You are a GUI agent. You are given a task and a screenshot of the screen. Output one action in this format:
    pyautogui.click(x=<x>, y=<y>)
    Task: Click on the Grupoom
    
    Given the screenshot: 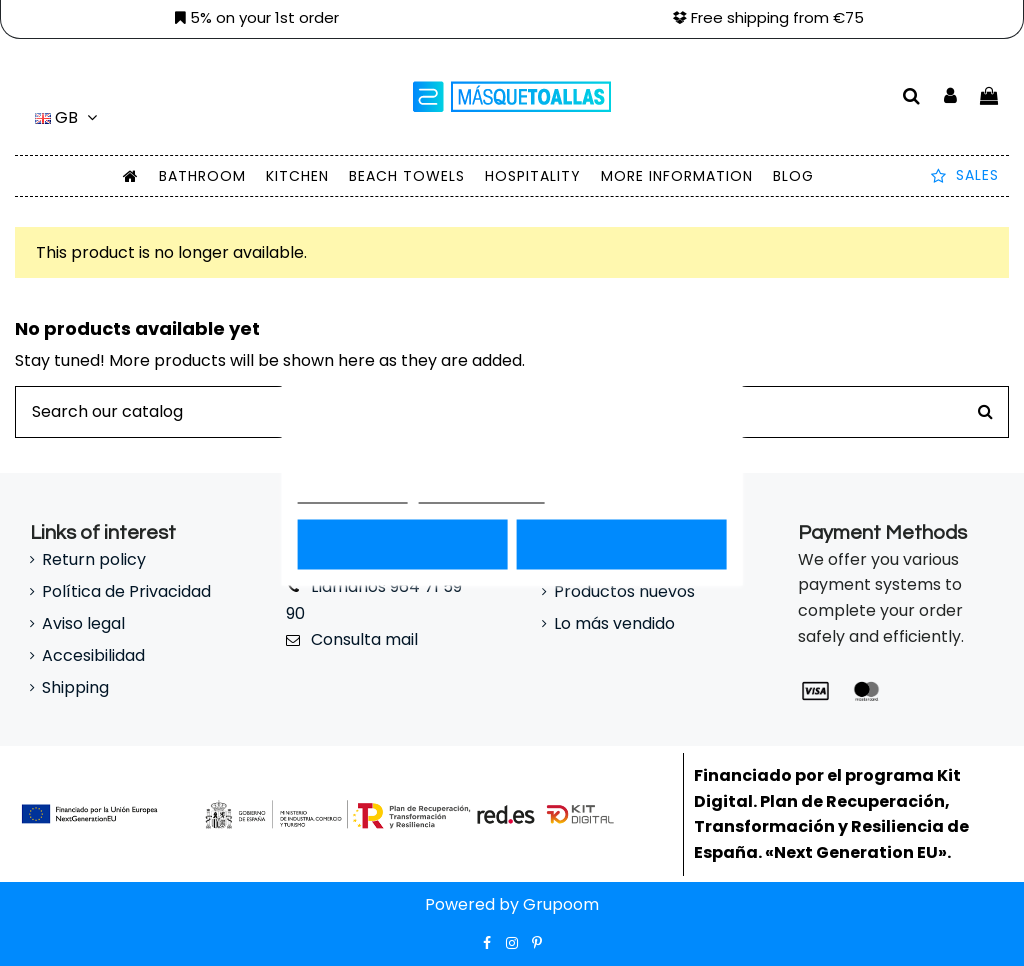 What is the action you would take?
    pyautogui.click(x=561, y=904)
    